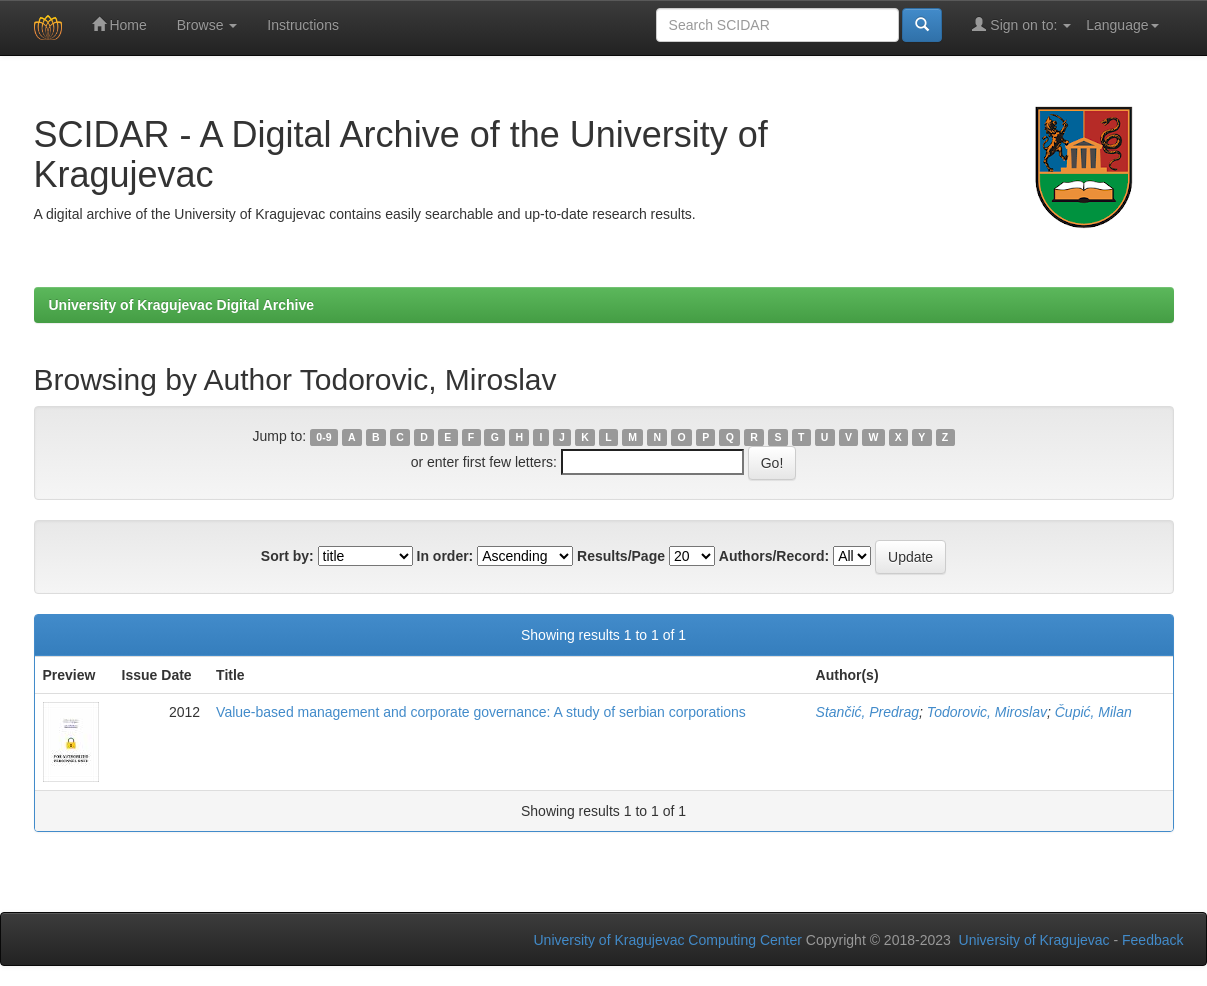  Describe the element at coordinates (1021, 24) in the screenshot. I see `Sign on to:` at that location.